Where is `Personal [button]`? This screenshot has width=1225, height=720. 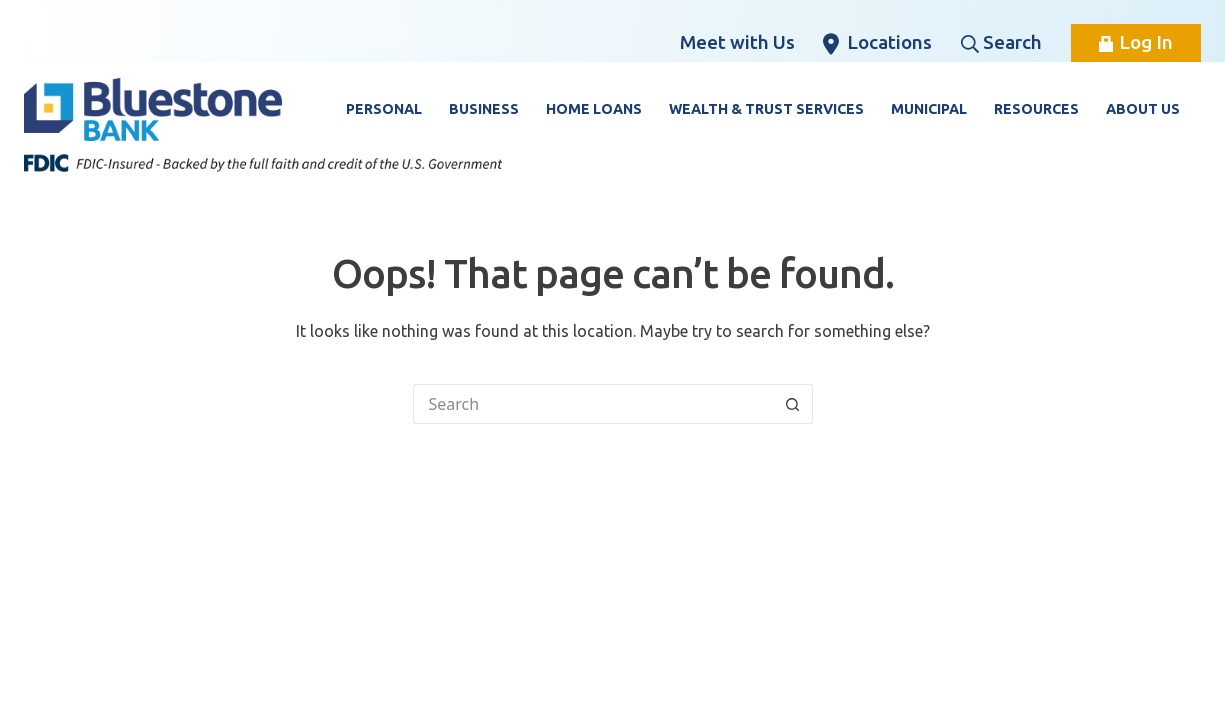 Personal [button] is located at coordinates (384, 109).